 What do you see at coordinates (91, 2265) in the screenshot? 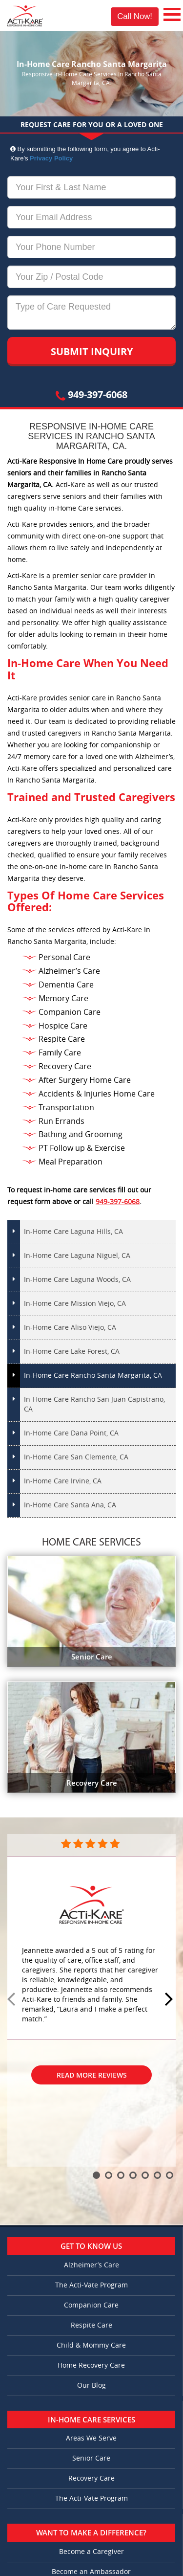
I see `Alzheimer’s Care` at bounding box center [91, 2265].